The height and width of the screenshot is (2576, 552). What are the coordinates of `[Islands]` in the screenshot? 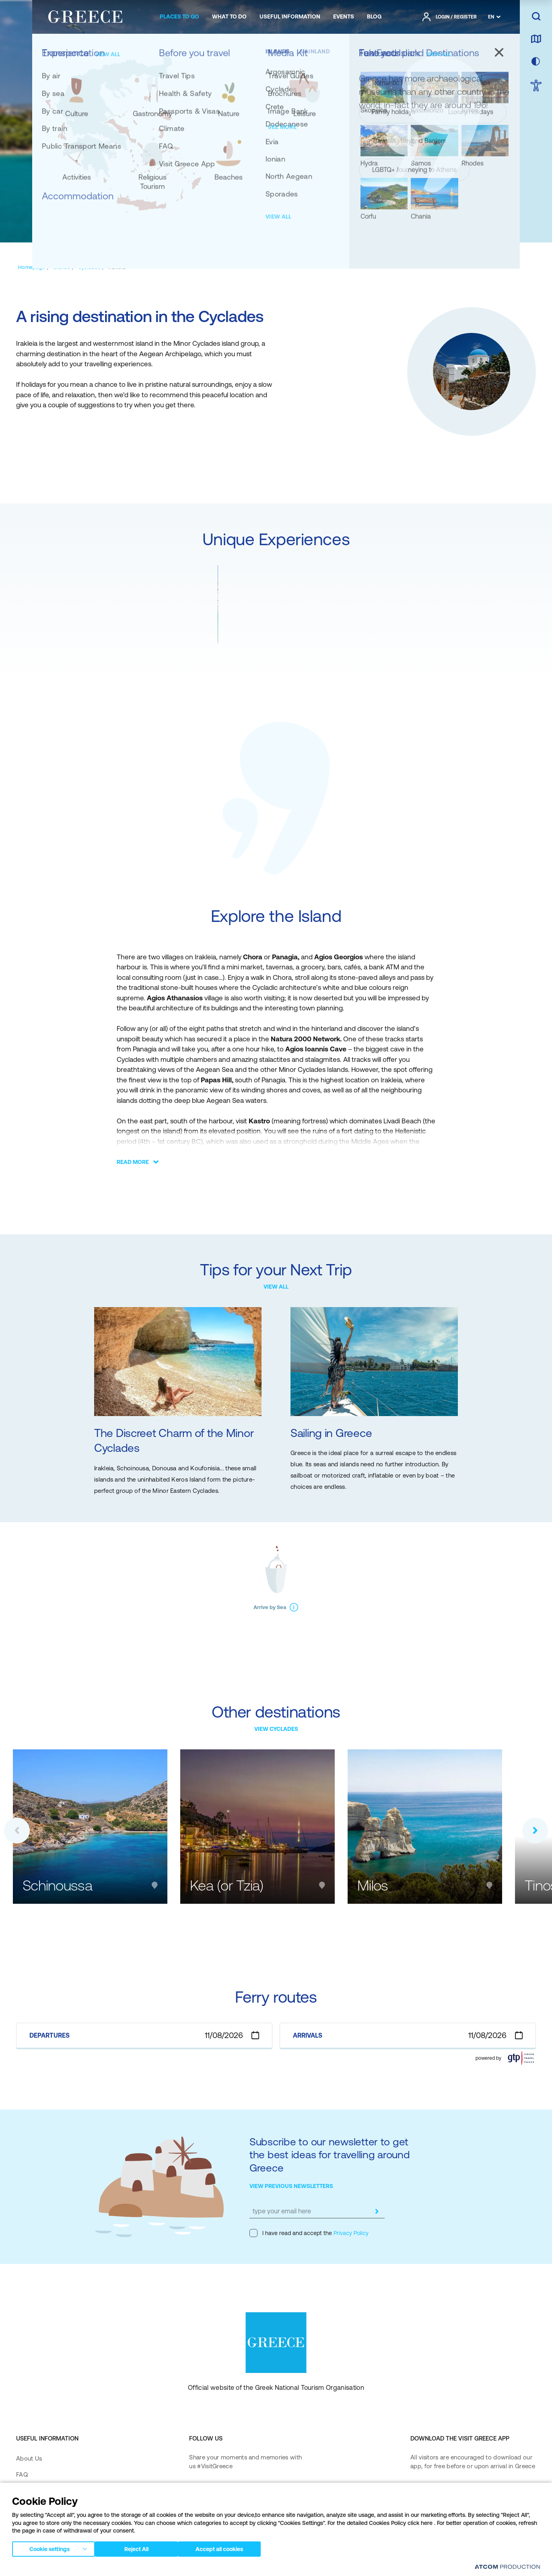 It's located at (61, 267).